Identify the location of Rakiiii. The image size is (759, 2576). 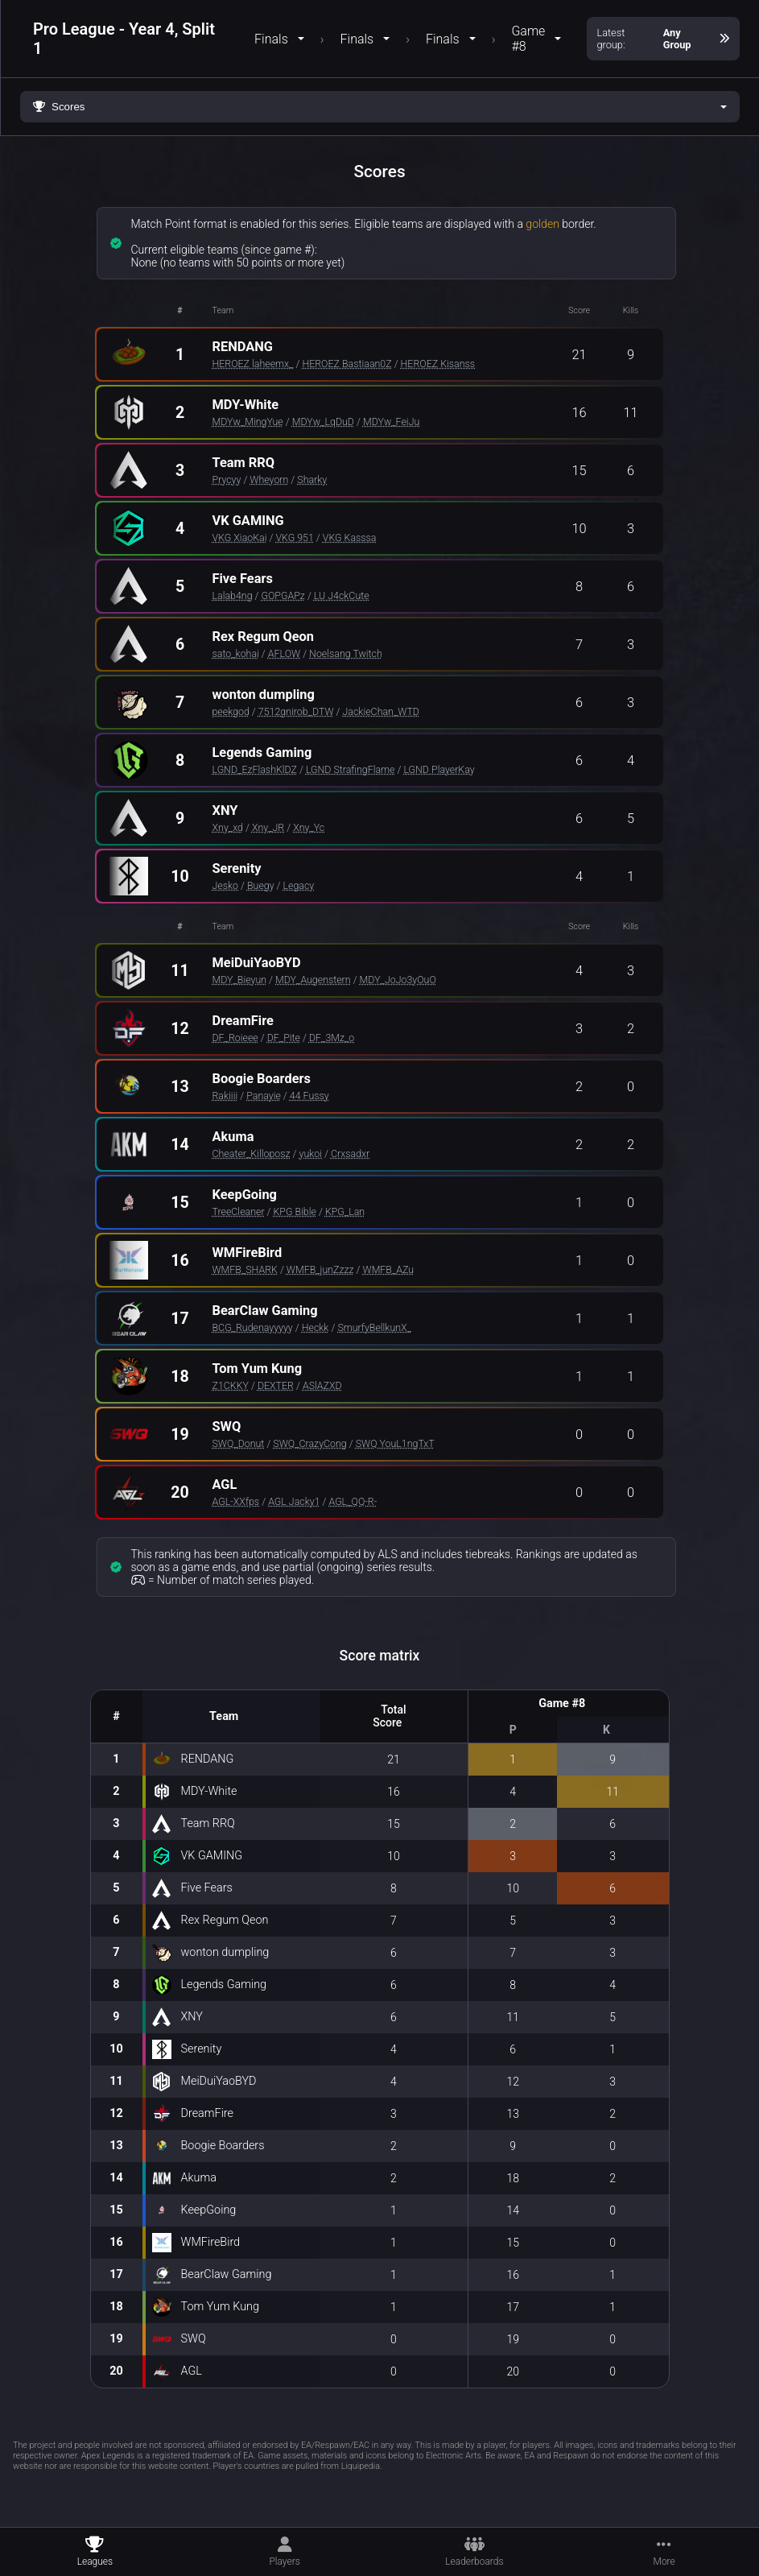
(225, 1096).